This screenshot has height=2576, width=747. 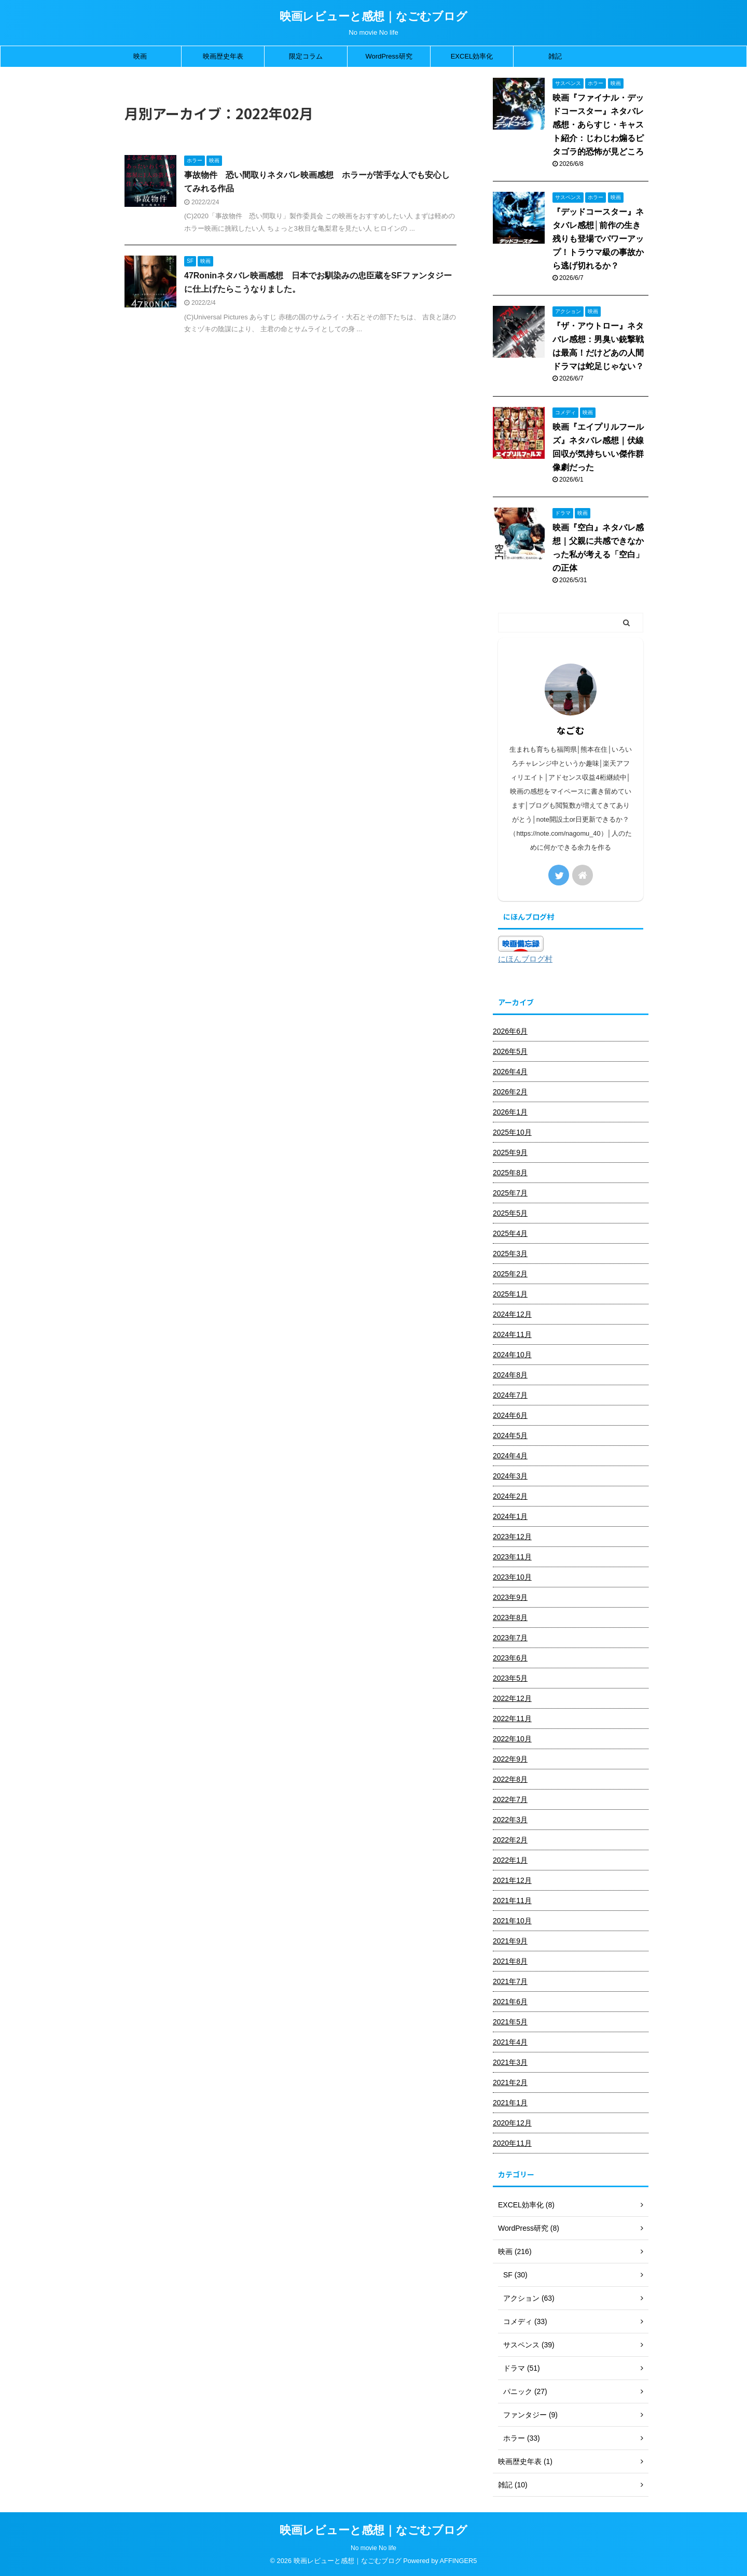 What do you see at coordinates (510, 2001) in the screenshot?
I see `2021年6月` at bounding box center [510, 2001].